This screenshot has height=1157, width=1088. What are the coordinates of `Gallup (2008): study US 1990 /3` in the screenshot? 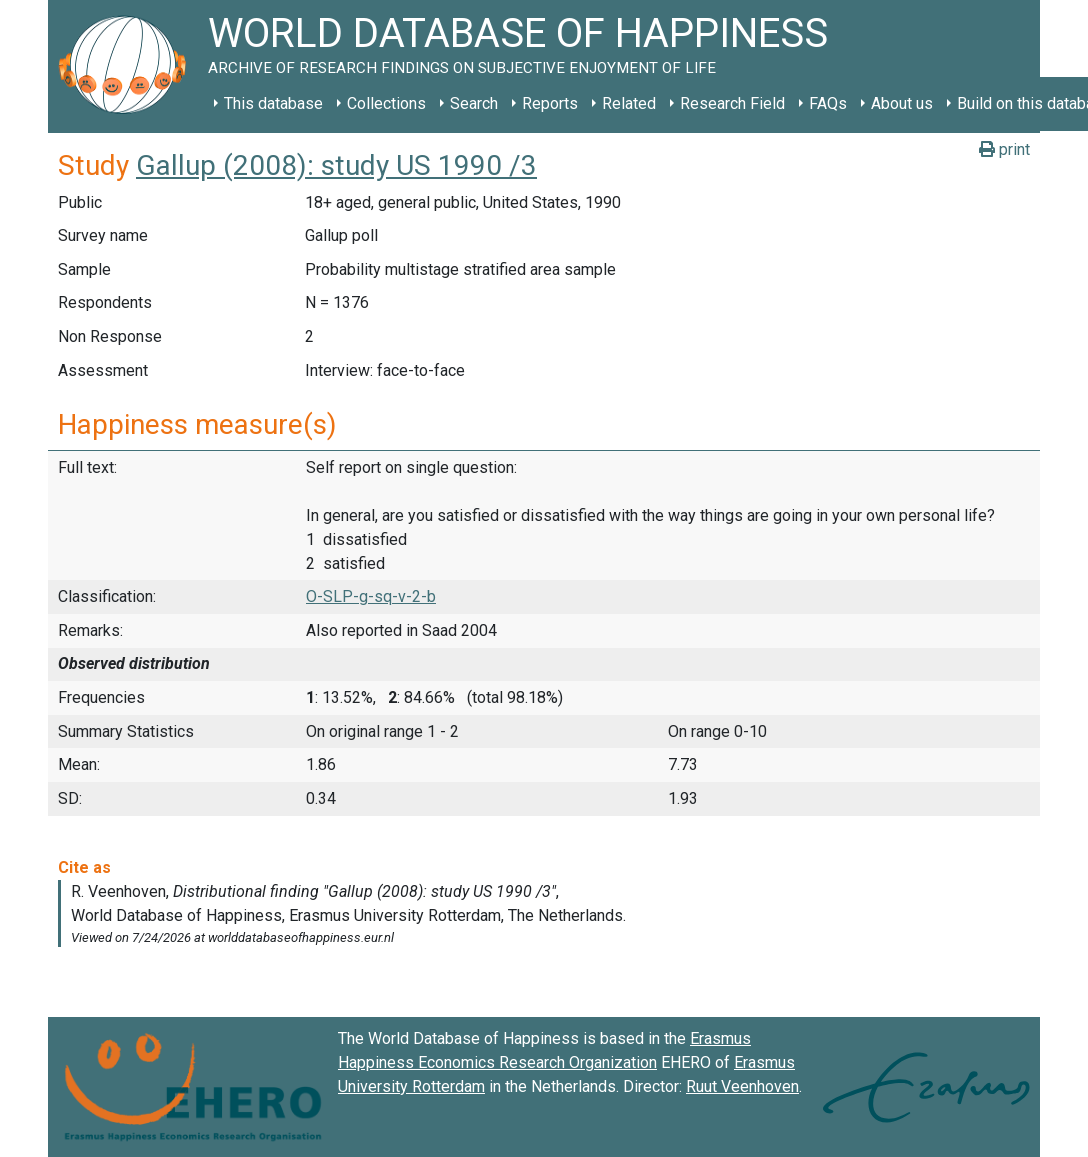 It's located at (336, 165).